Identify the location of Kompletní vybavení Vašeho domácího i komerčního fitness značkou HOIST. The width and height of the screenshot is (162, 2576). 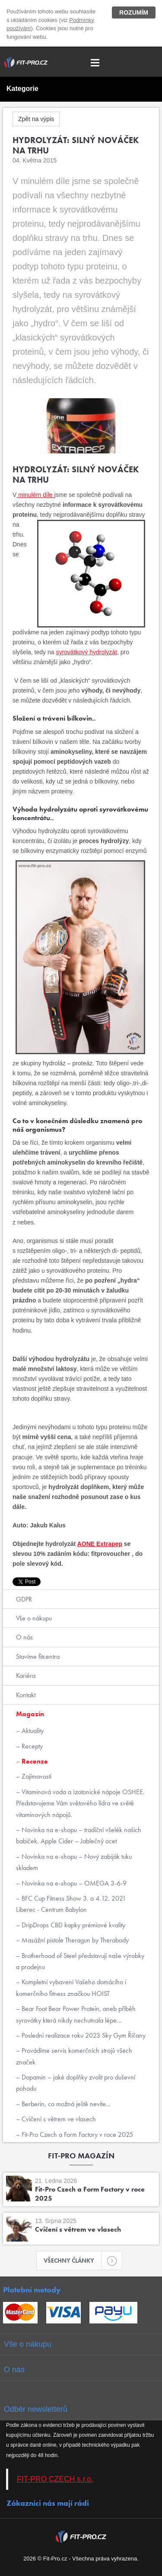
(71, 1987).